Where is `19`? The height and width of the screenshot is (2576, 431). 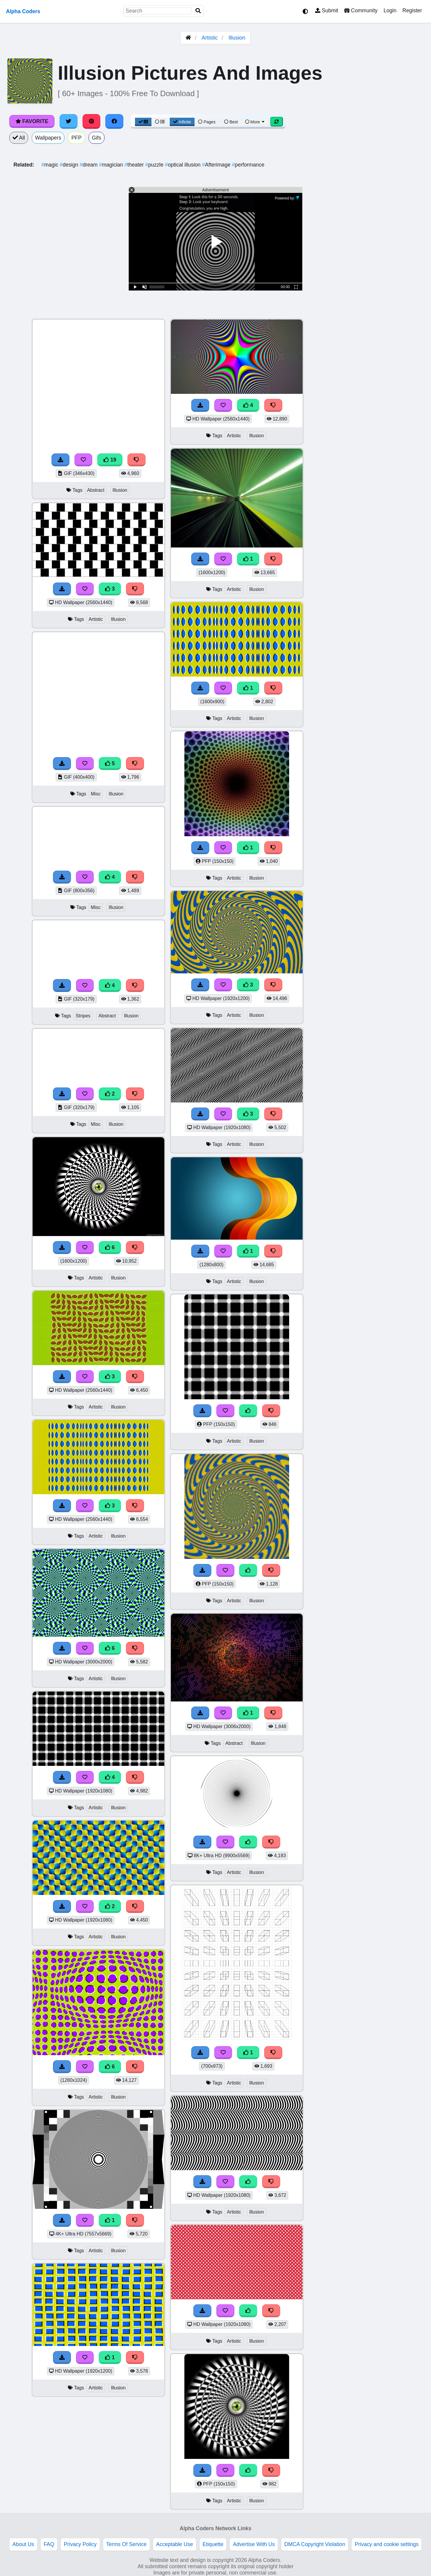 19 is located at coordinates (110, 460).